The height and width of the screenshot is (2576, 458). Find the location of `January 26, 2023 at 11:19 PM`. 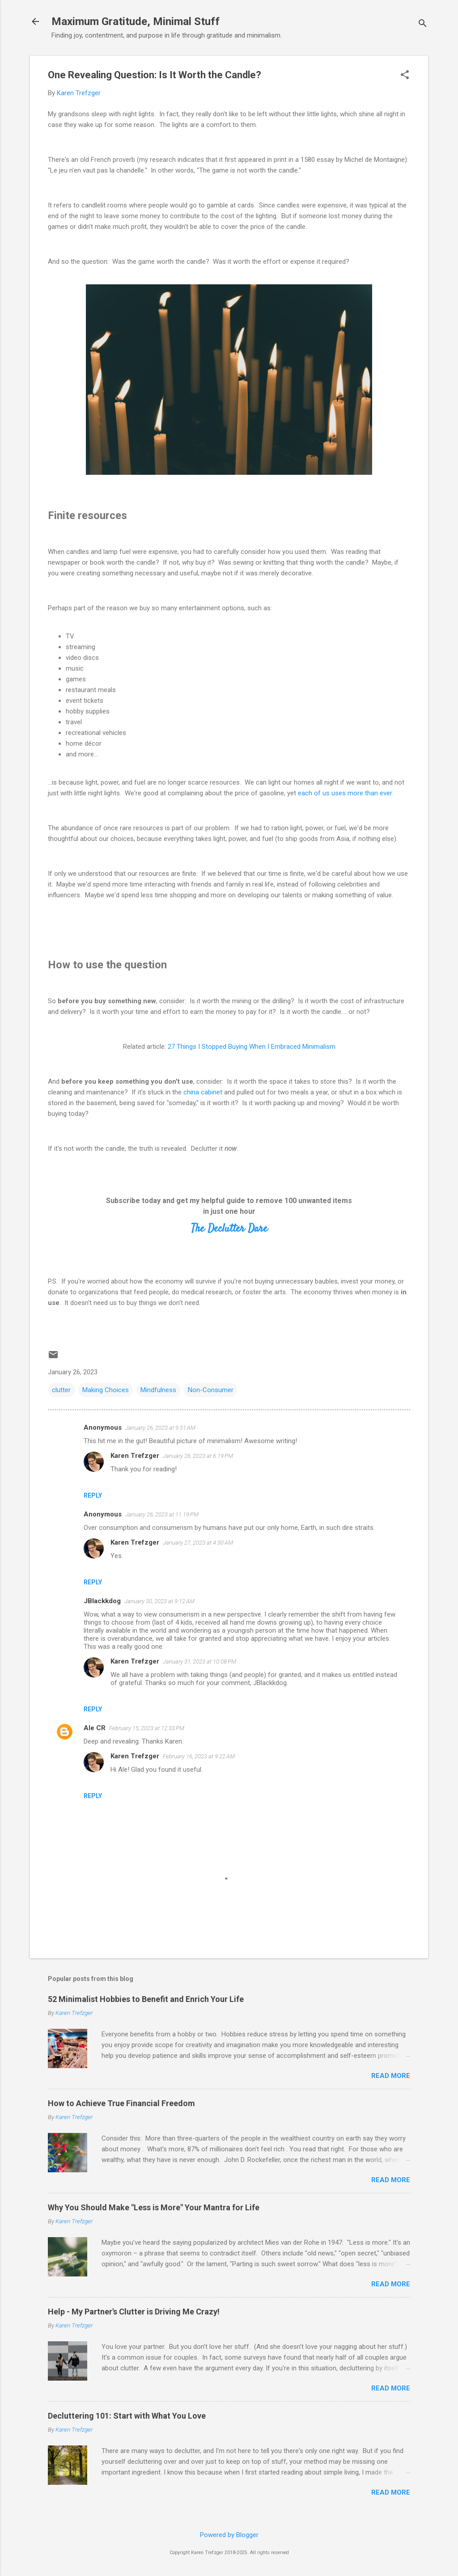

January 26, 2023 at 11:19 PM is located at coordinates (162, 1514).